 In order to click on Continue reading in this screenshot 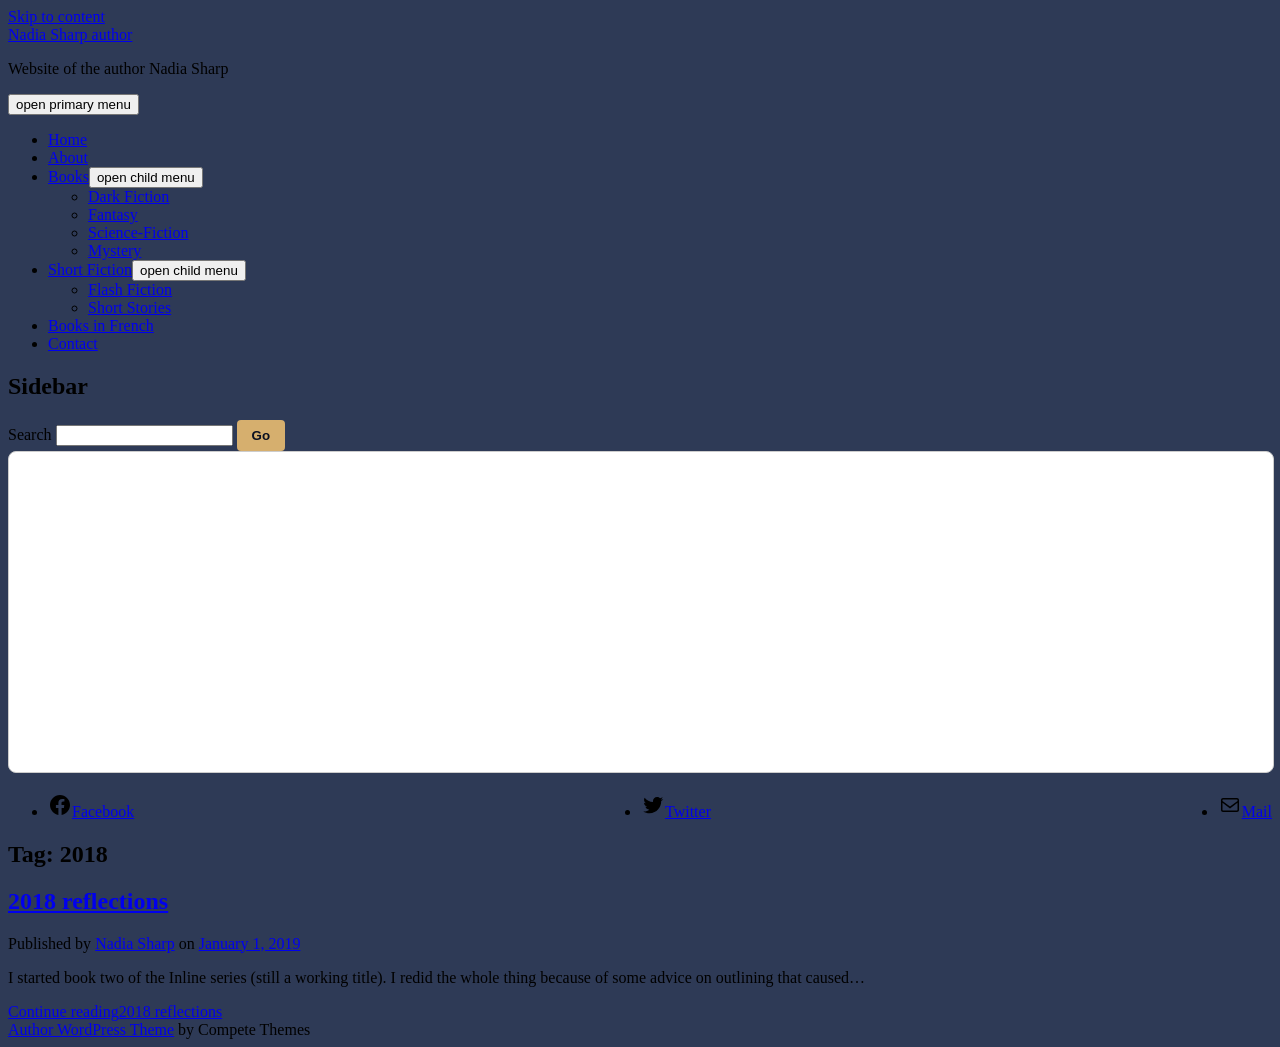, I will do `click(115, 1011)`.